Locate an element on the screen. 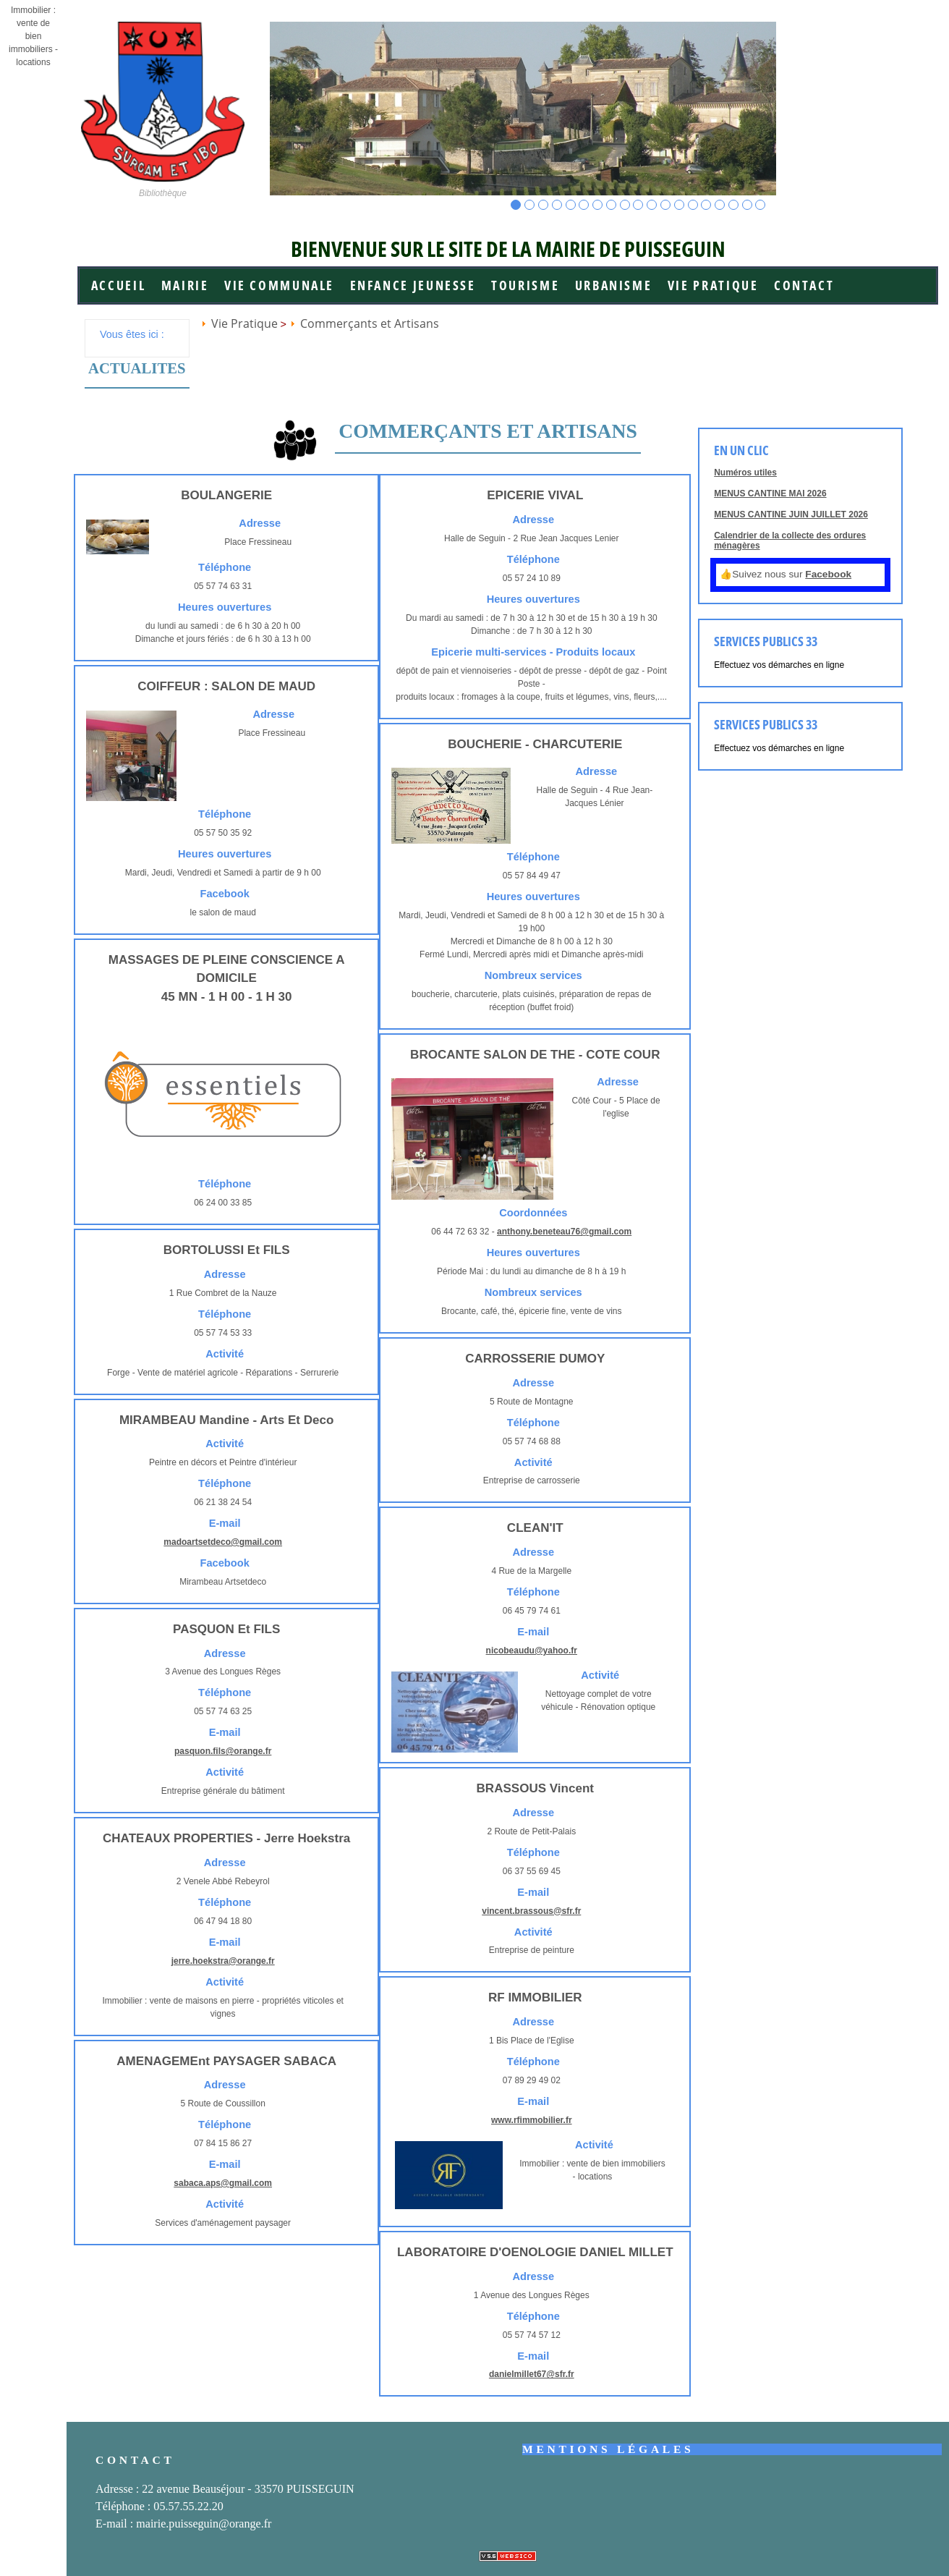 The width and height of the screenshot is (949, 2576). Tourisme is located at coordinates (525, 285).